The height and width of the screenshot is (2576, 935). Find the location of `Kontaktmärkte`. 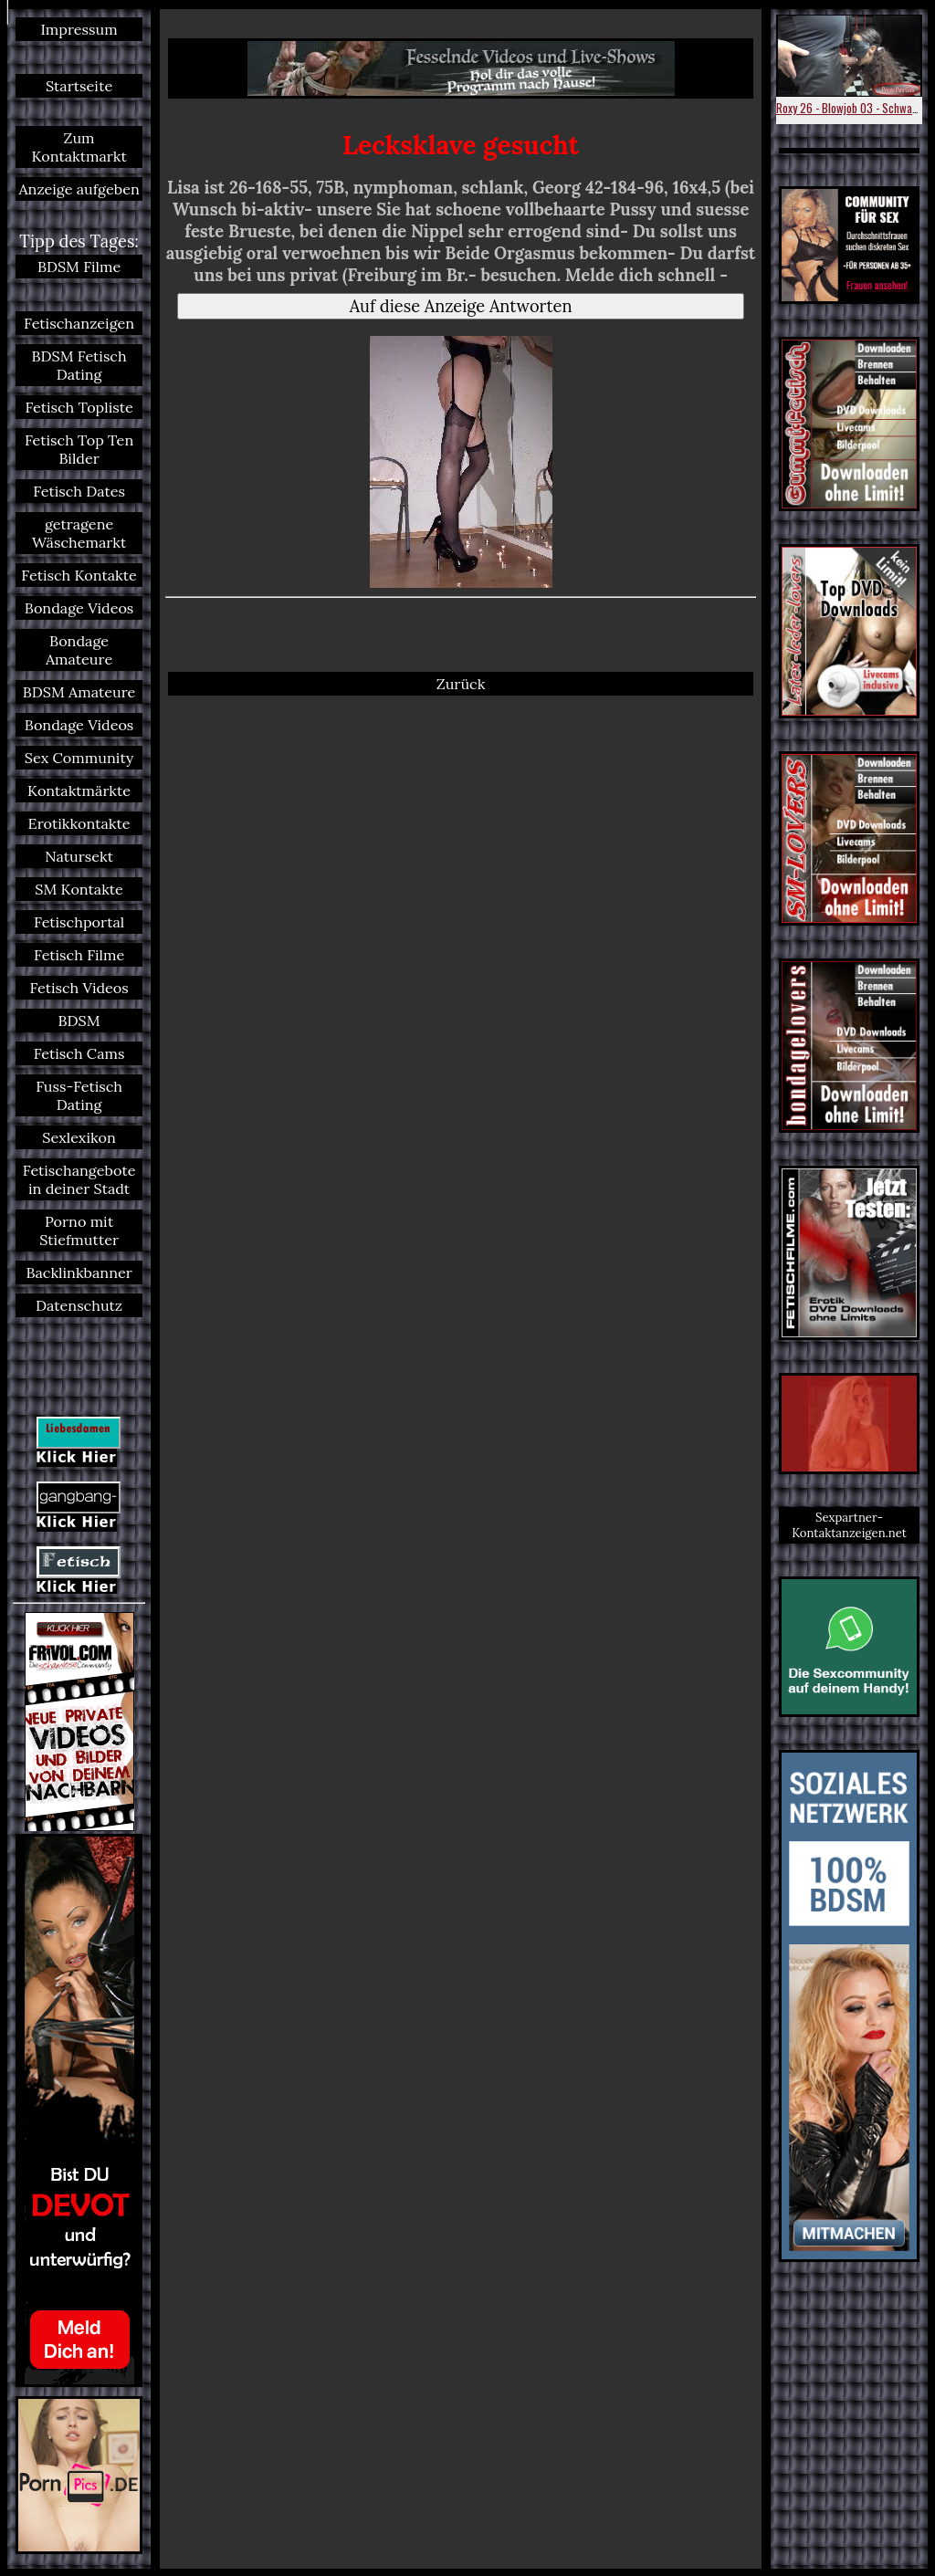

Kontaktmärkte is located at coordinates (79, 790).